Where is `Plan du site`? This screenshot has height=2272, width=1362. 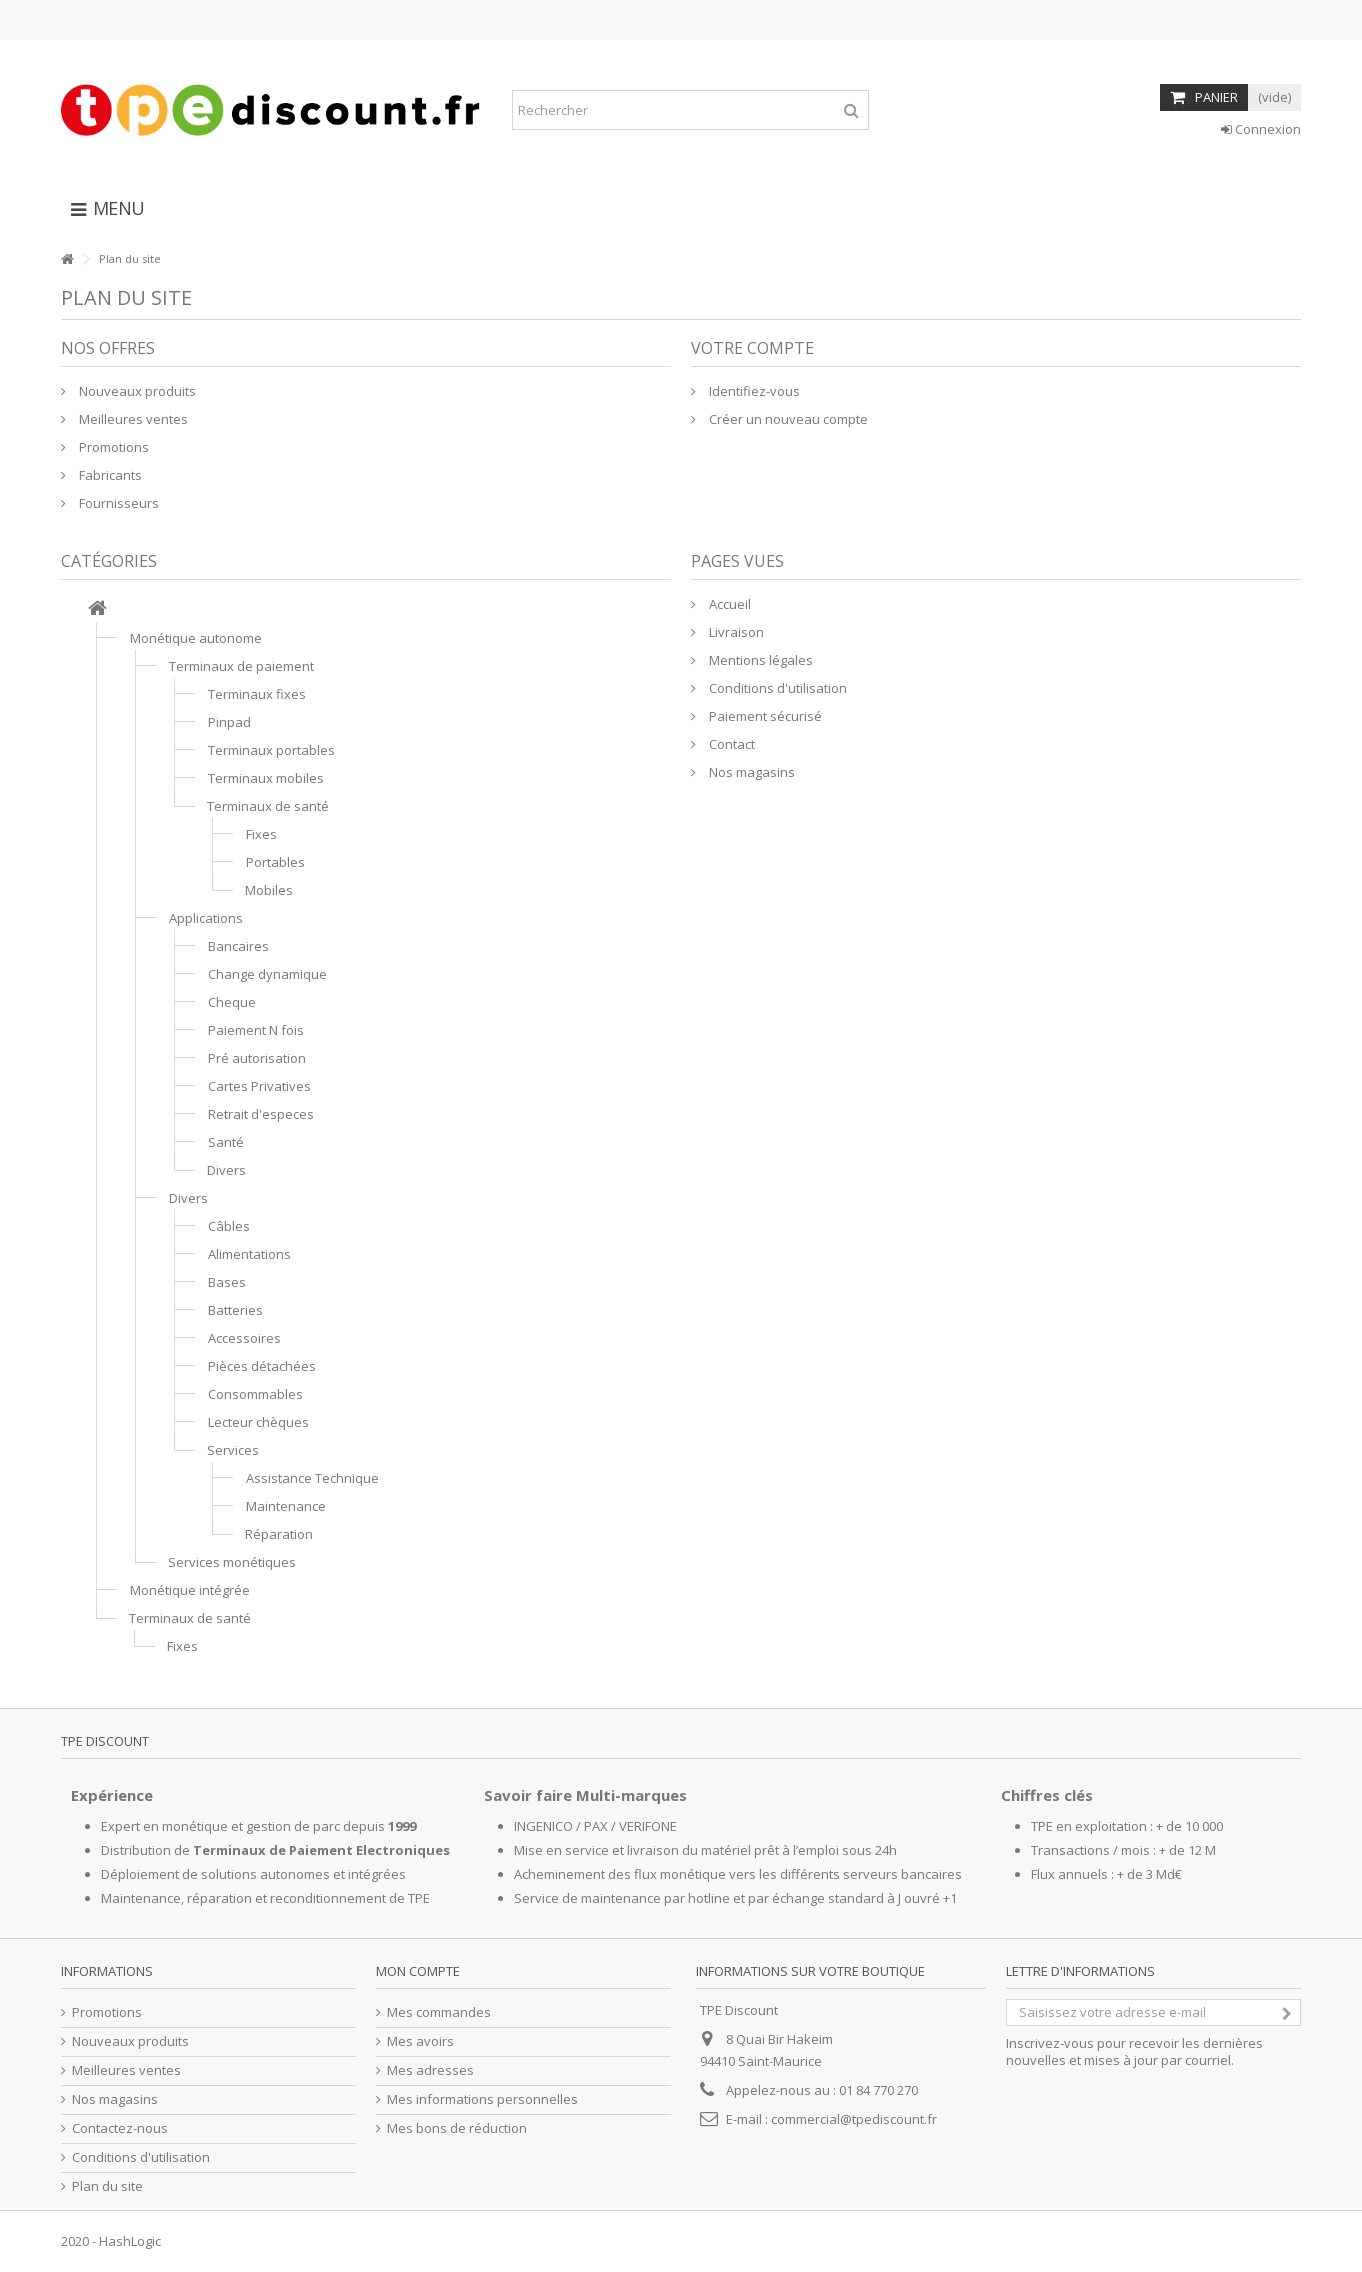
Plan du site is located at coordinates (107, 2186).